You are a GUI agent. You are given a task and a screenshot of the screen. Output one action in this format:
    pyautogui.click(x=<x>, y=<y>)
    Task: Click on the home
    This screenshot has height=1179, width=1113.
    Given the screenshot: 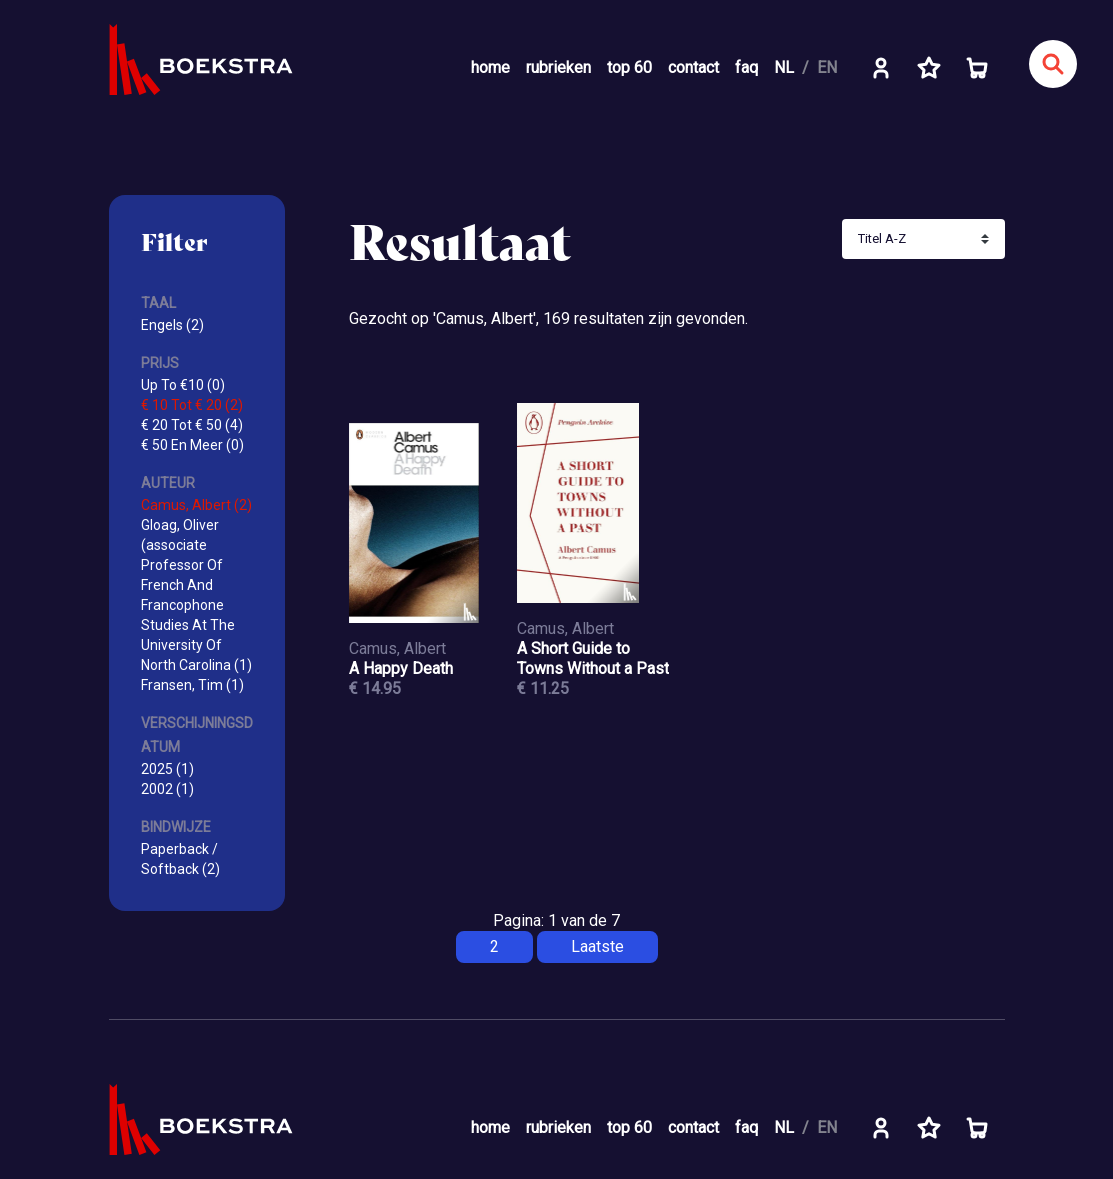 What is the action you would take?
    pyautogui.click(x=490, y=67)
    